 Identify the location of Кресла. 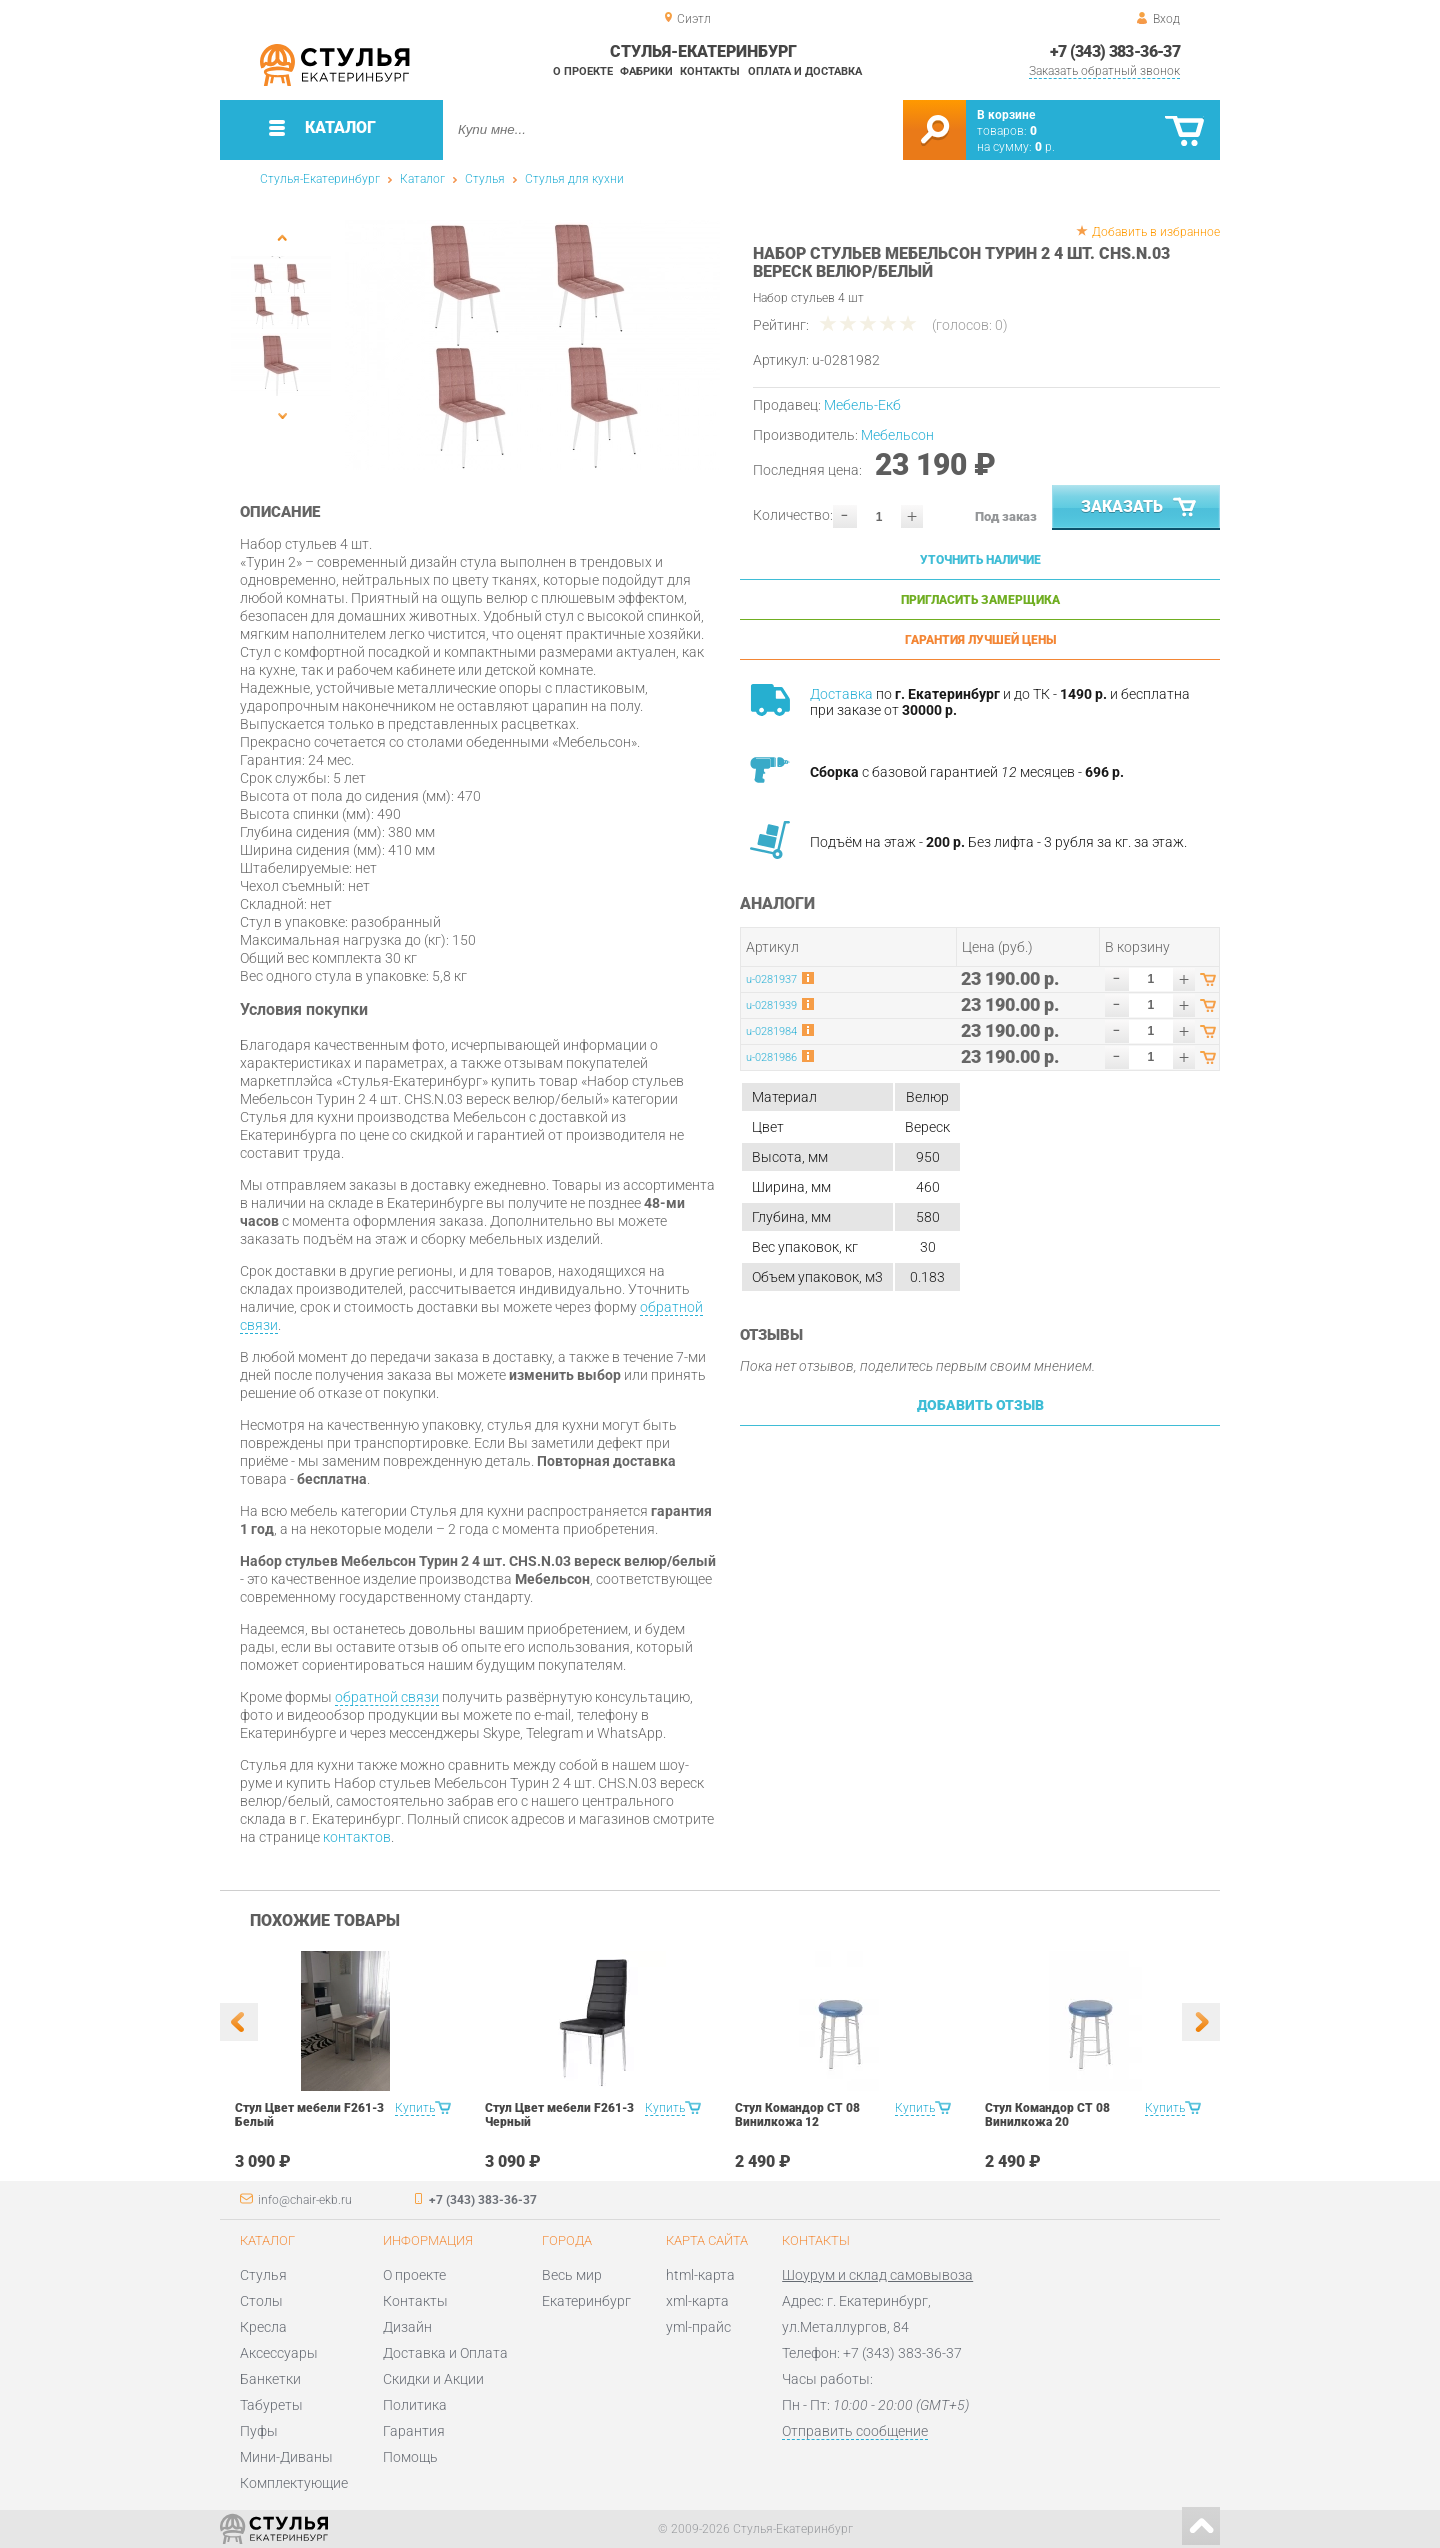
(263, 2327).